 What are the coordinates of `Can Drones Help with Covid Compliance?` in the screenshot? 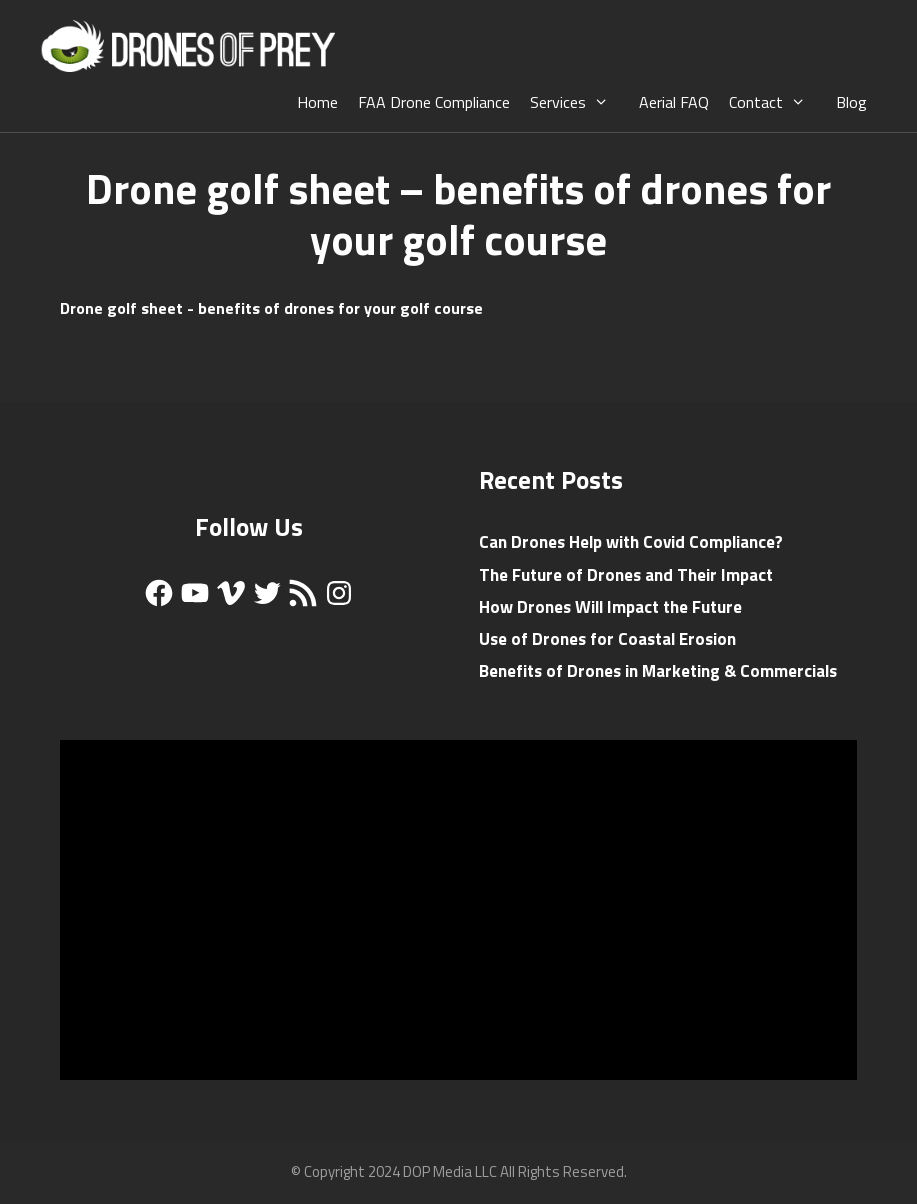 It's located at (631, 542).